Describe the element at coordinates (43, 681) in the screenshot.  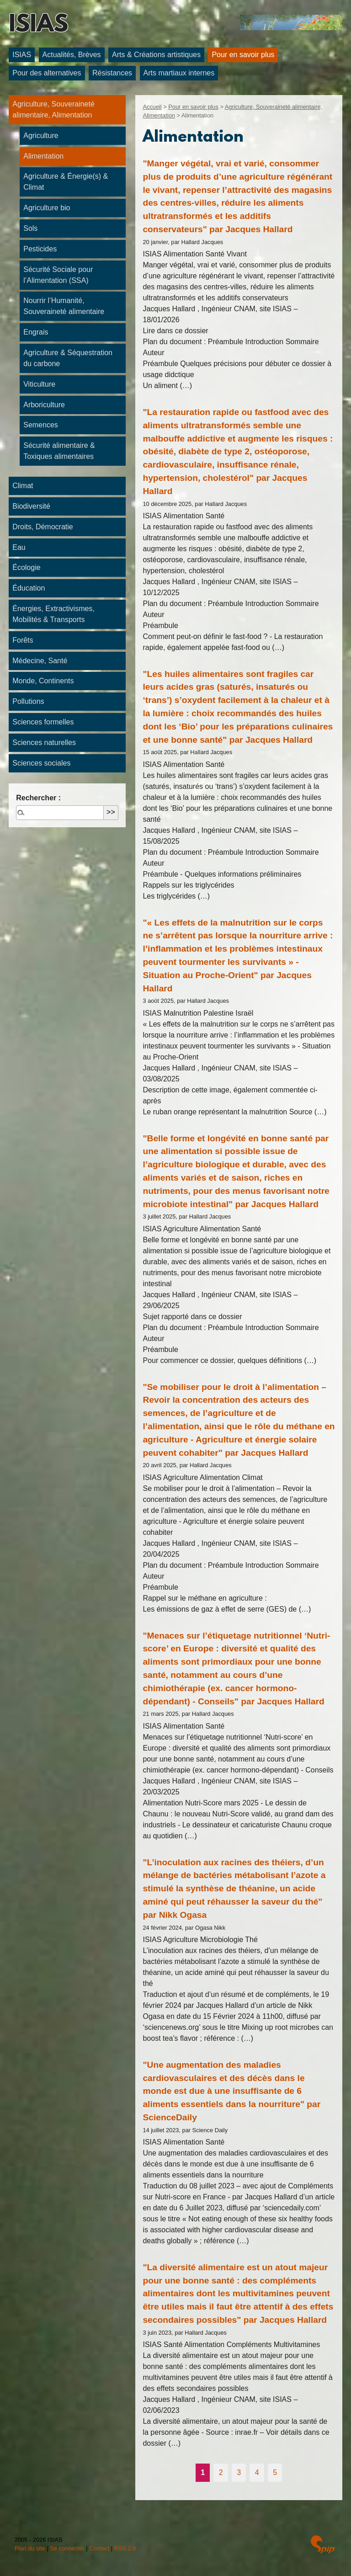
I see `Monde, Continents` at that location.